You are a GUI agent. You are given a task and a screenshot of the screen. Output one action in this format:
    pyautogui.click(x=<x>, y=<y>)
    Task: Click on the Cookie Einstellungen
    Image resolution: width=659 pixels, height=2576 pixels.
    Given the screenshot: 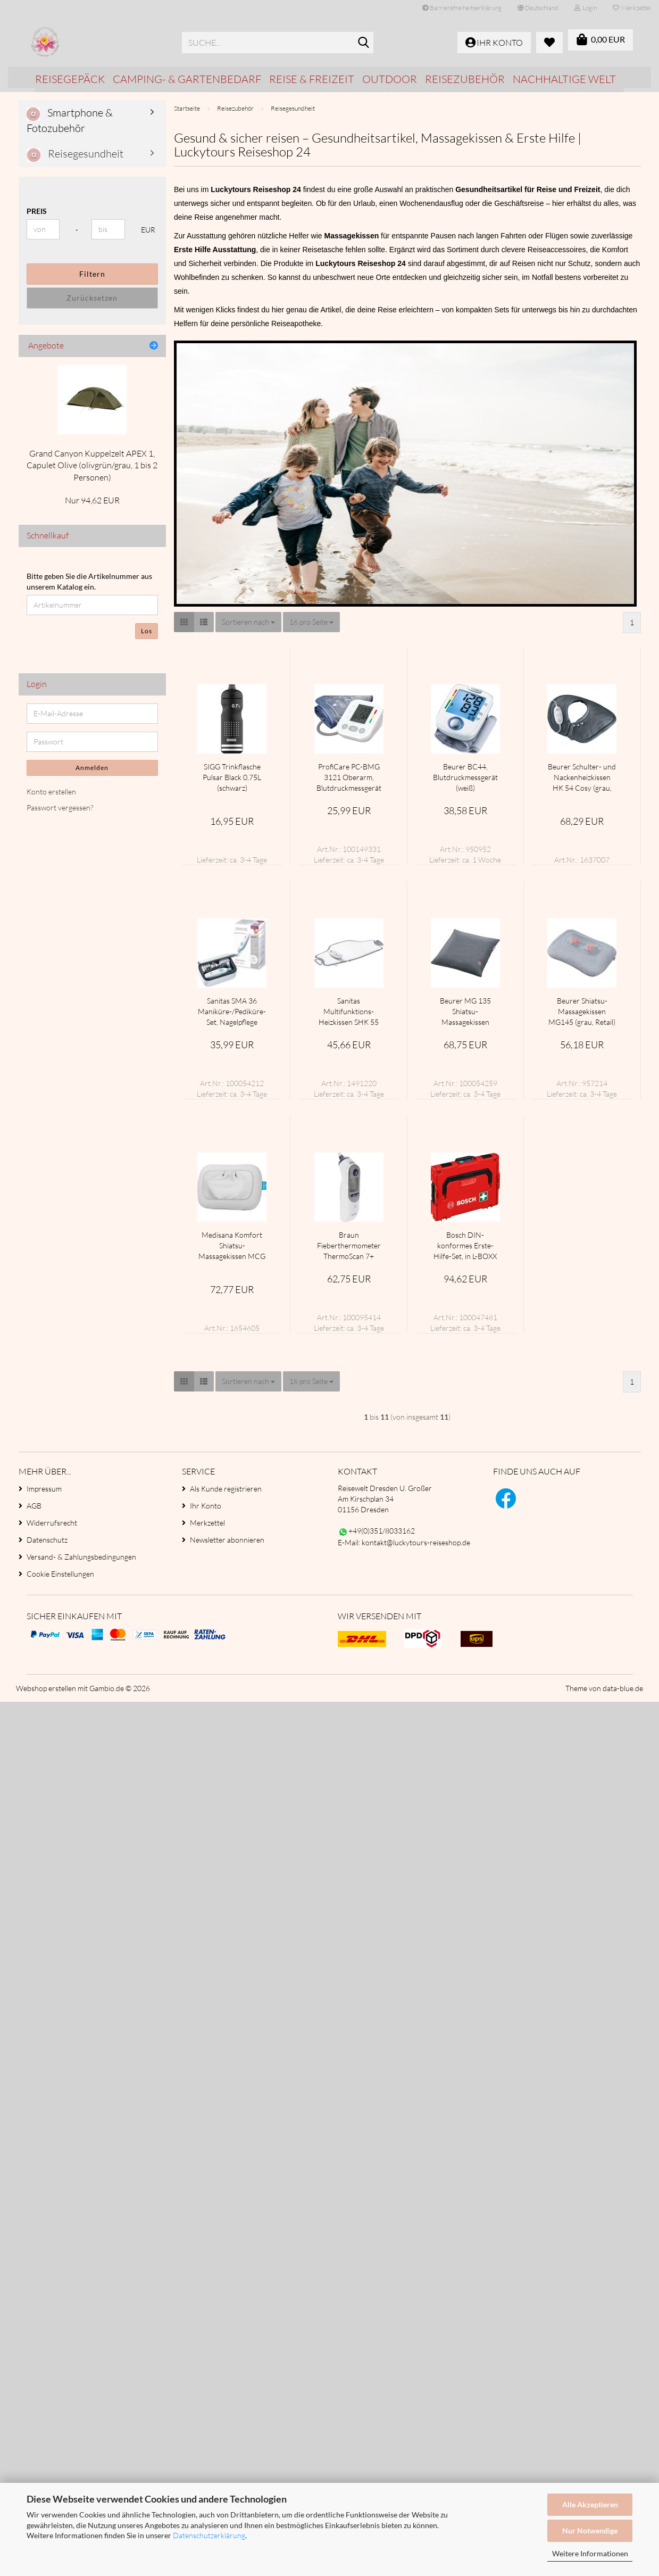 What is the action you would take?
    pyautogui.click(x=60, y=1573)
    